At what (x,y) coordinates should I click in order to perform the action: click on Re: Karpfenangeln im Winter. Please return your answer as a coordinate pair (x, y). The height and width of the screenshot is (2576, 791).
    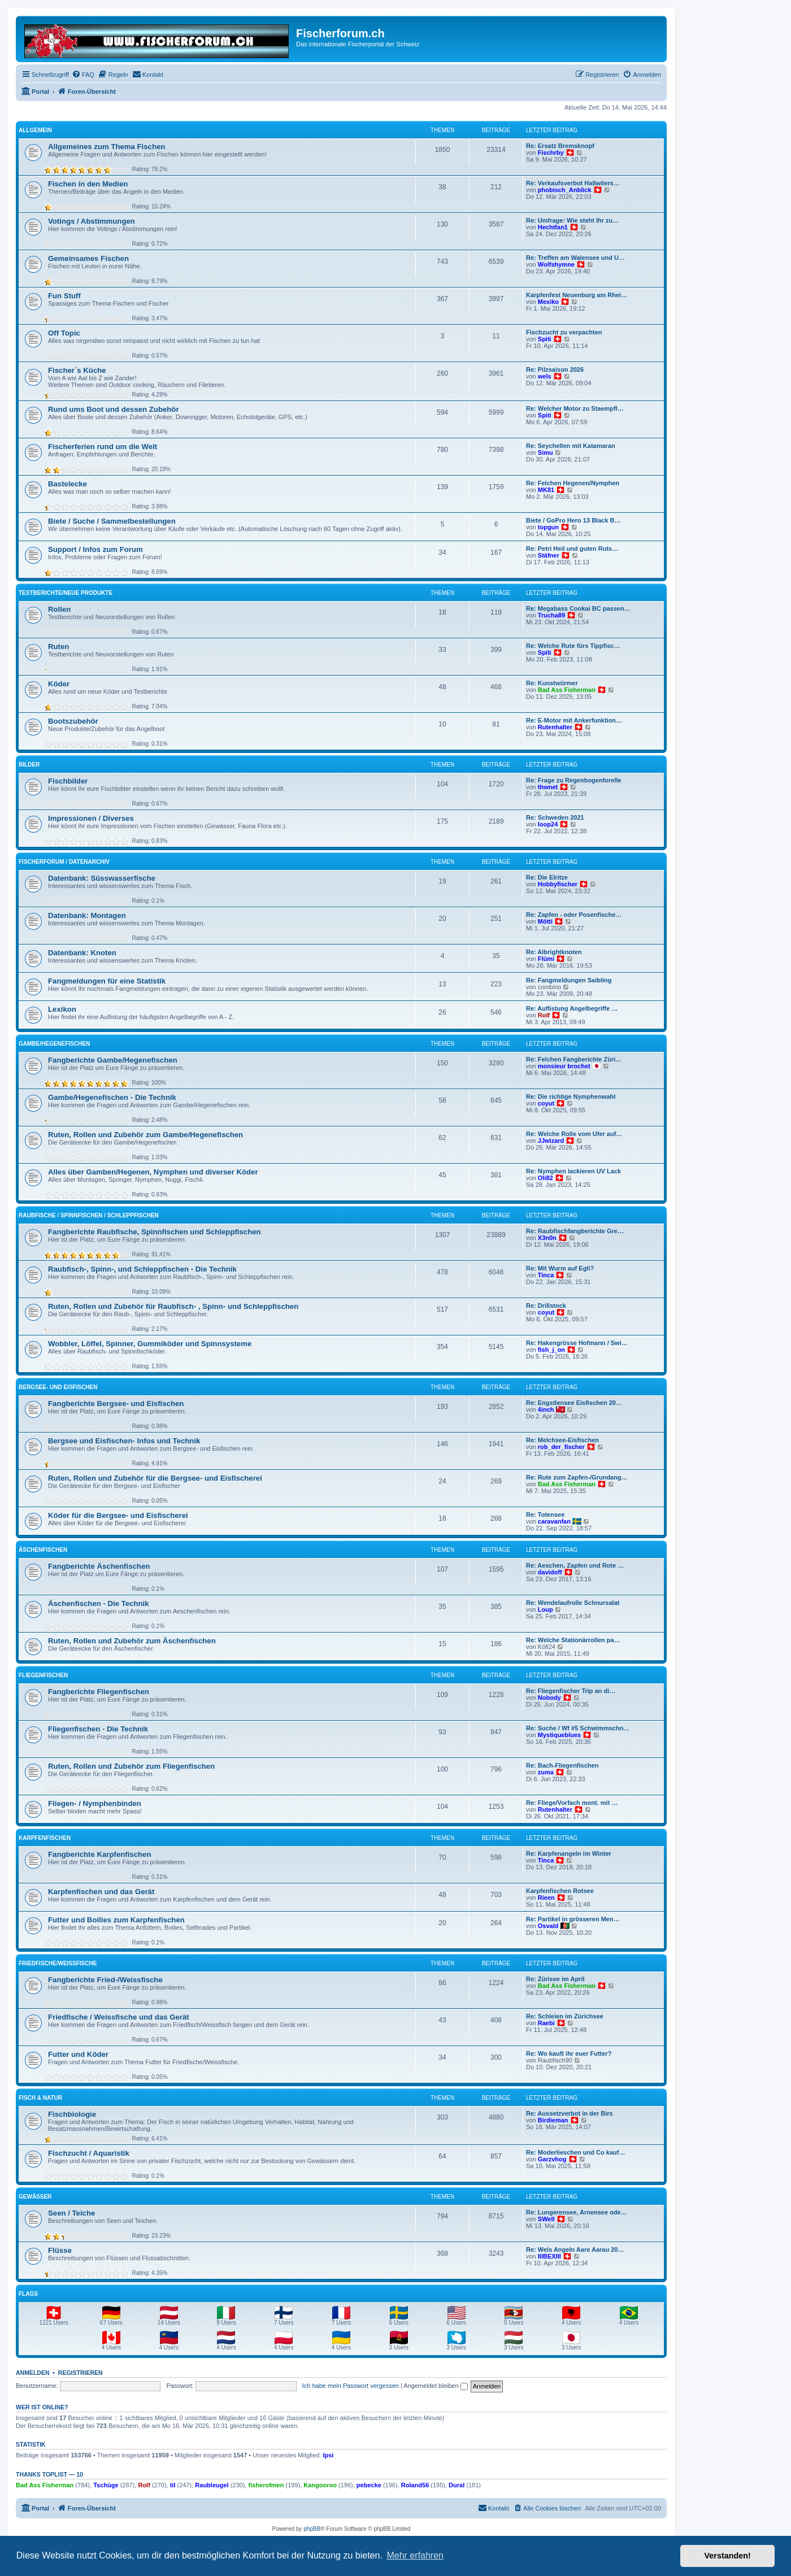
    Looking at the image, I should click on (568, 1853).